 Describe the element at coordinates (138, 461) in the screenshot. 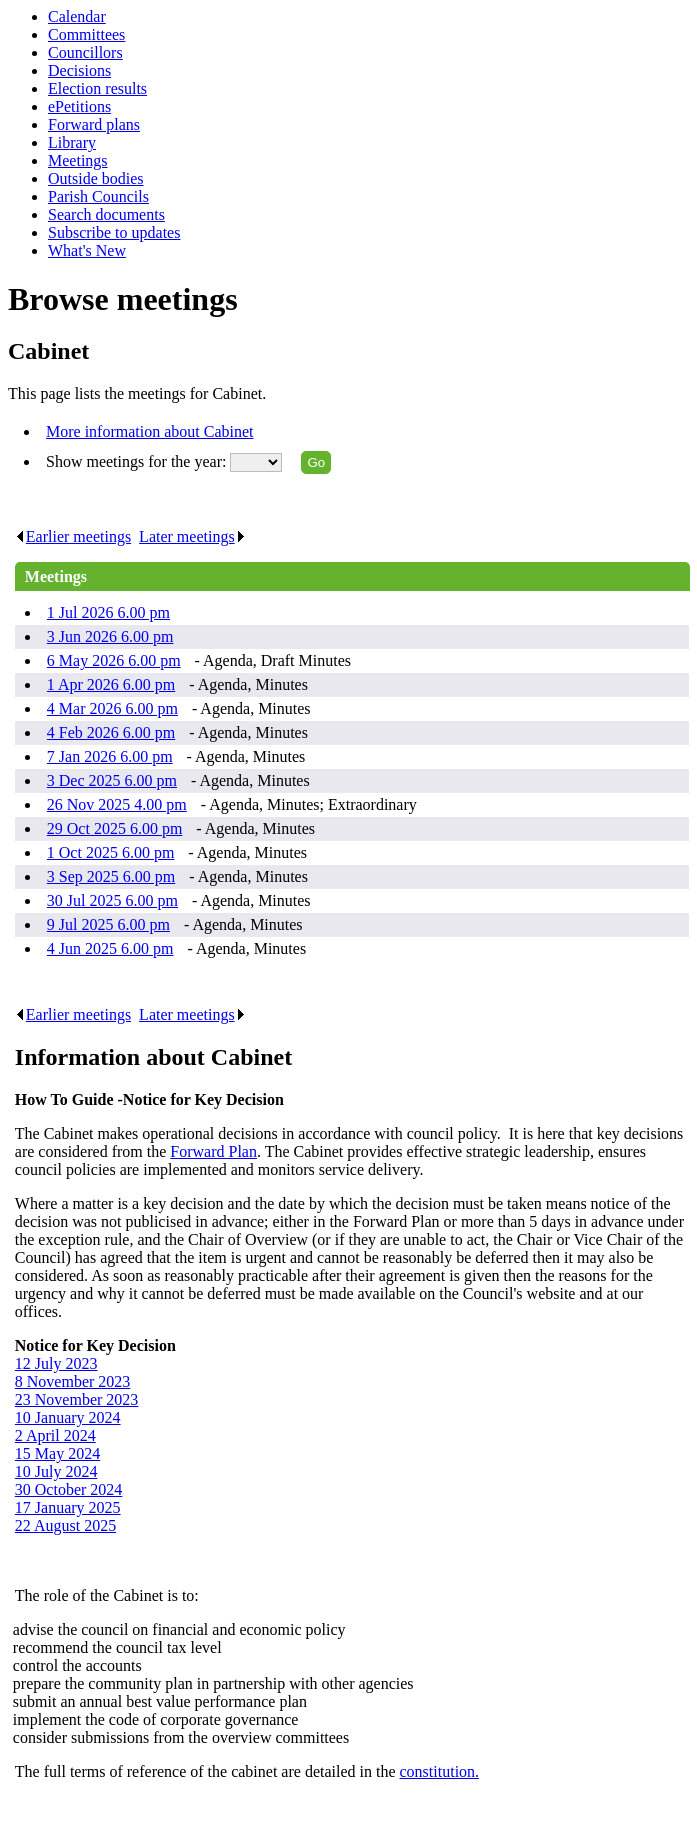

I see `Show meetings for the year:` at that location.